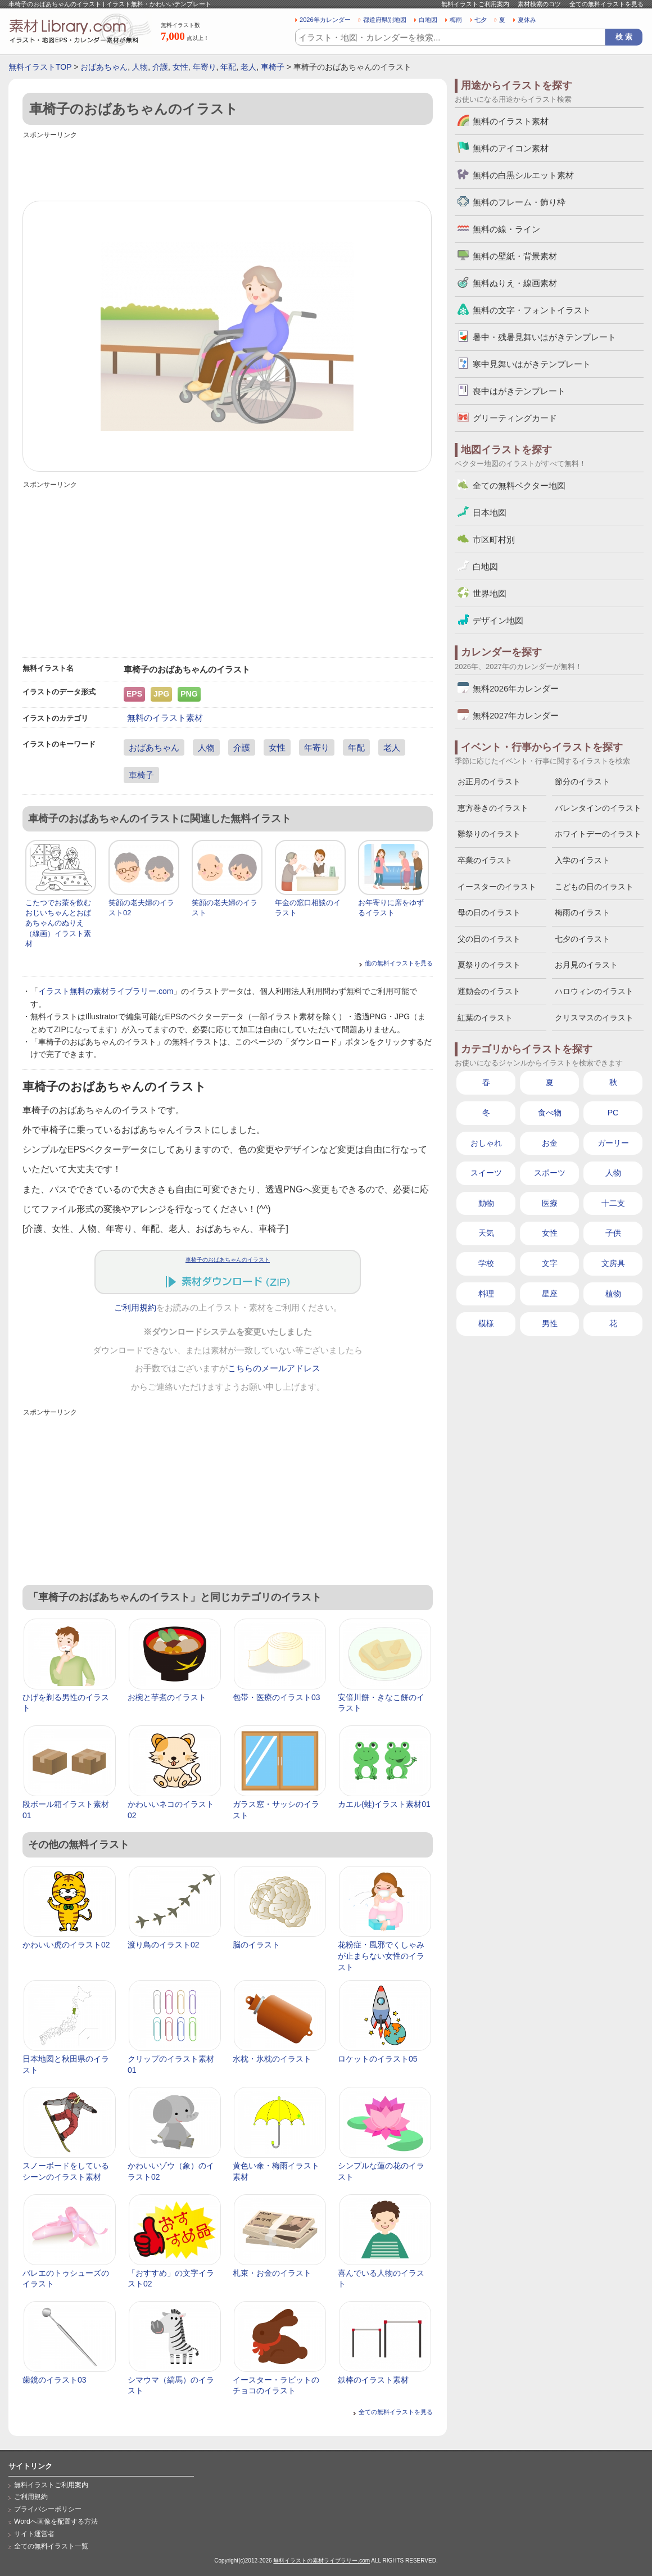 The image size is (652, 2576). What do you see at coordinates (486, 1323) in the screenshot?
I see `模様` at bounding box center [486, 1323].